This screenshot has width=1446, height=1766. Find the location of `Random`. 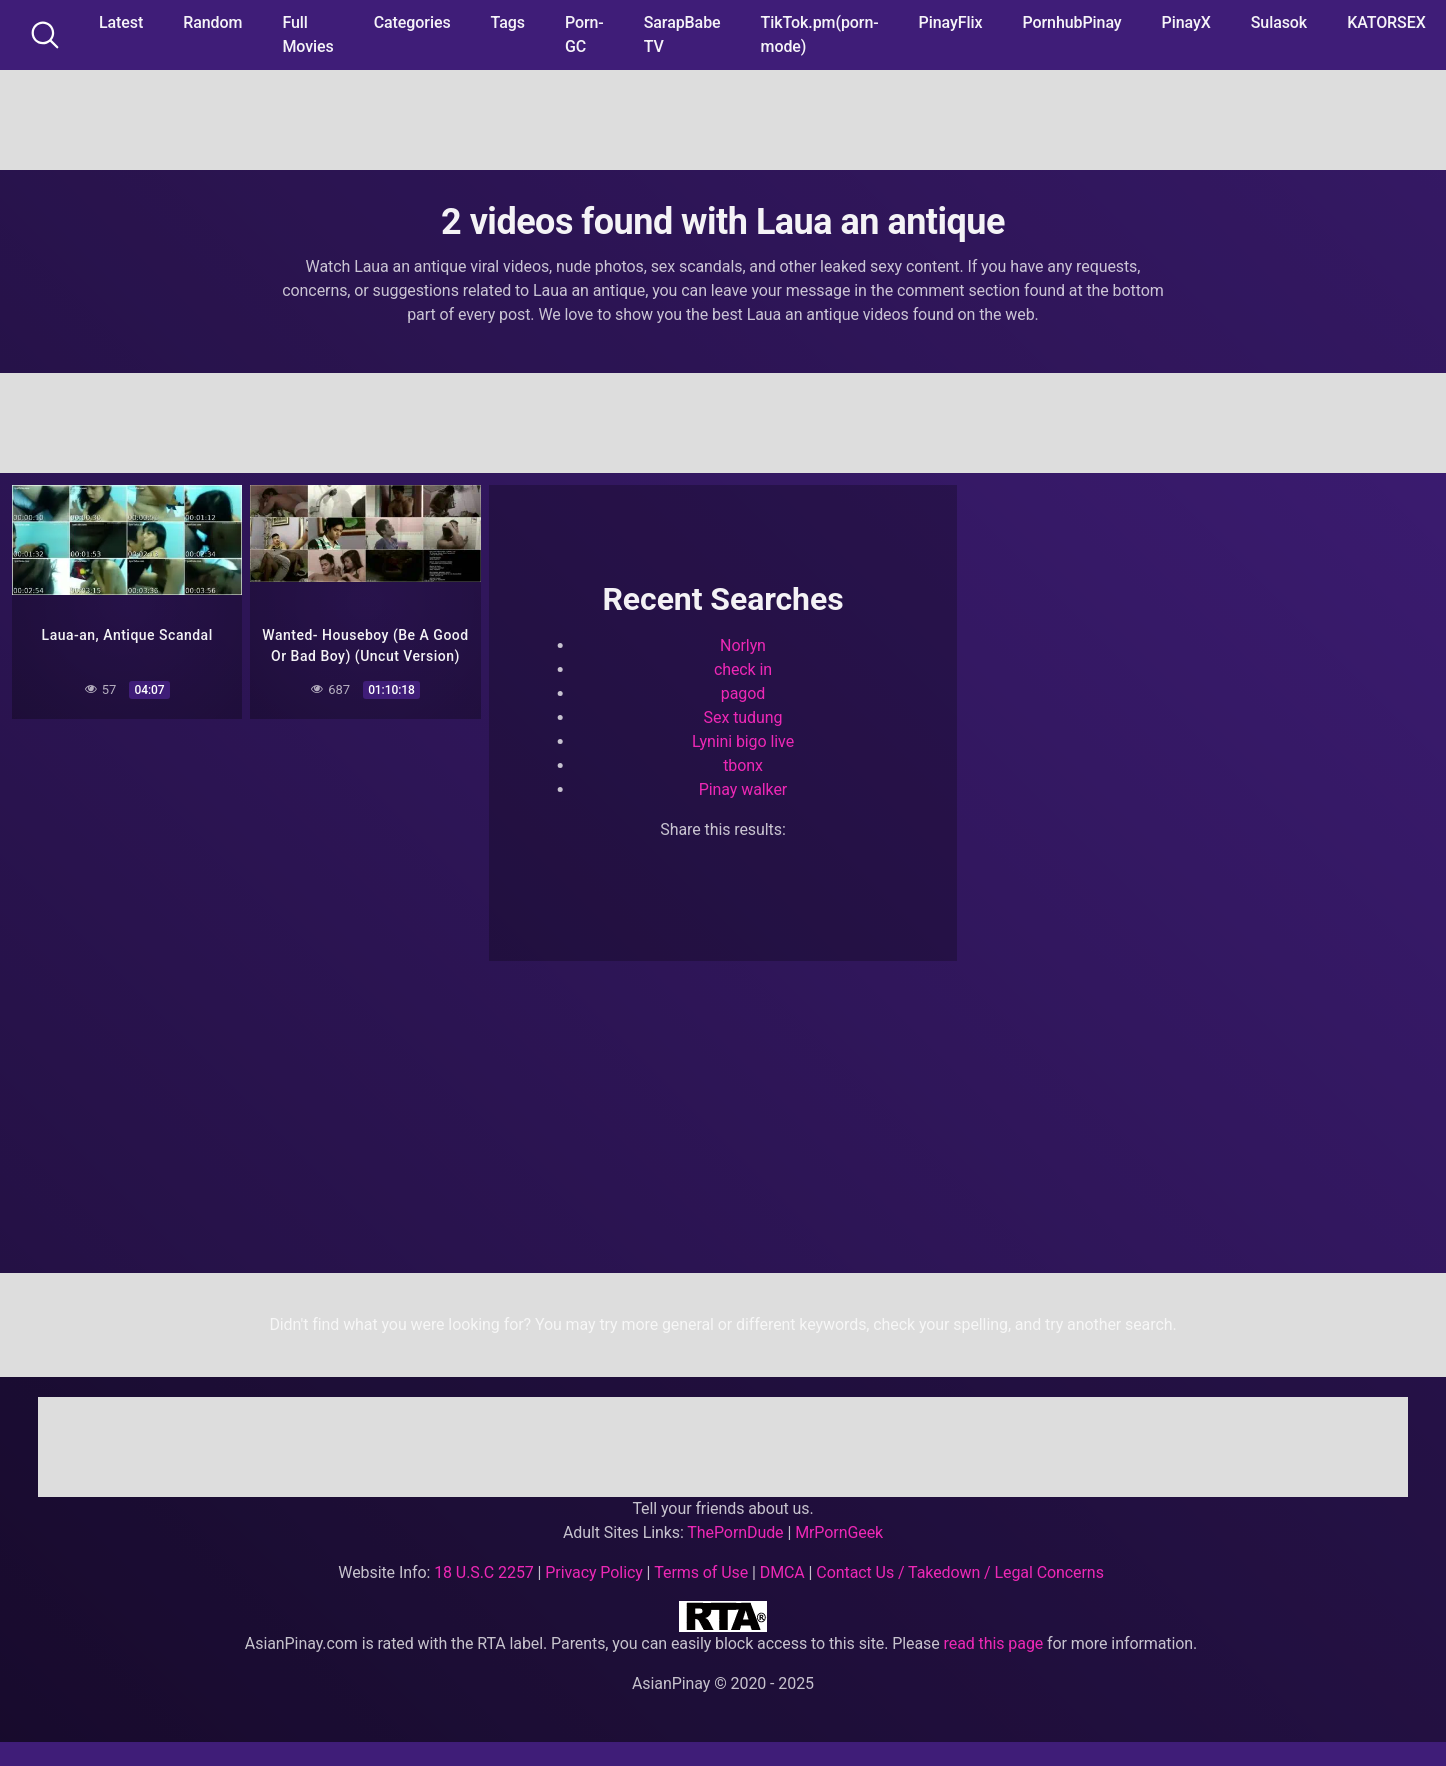

Random is located at coordinates (212, 22).